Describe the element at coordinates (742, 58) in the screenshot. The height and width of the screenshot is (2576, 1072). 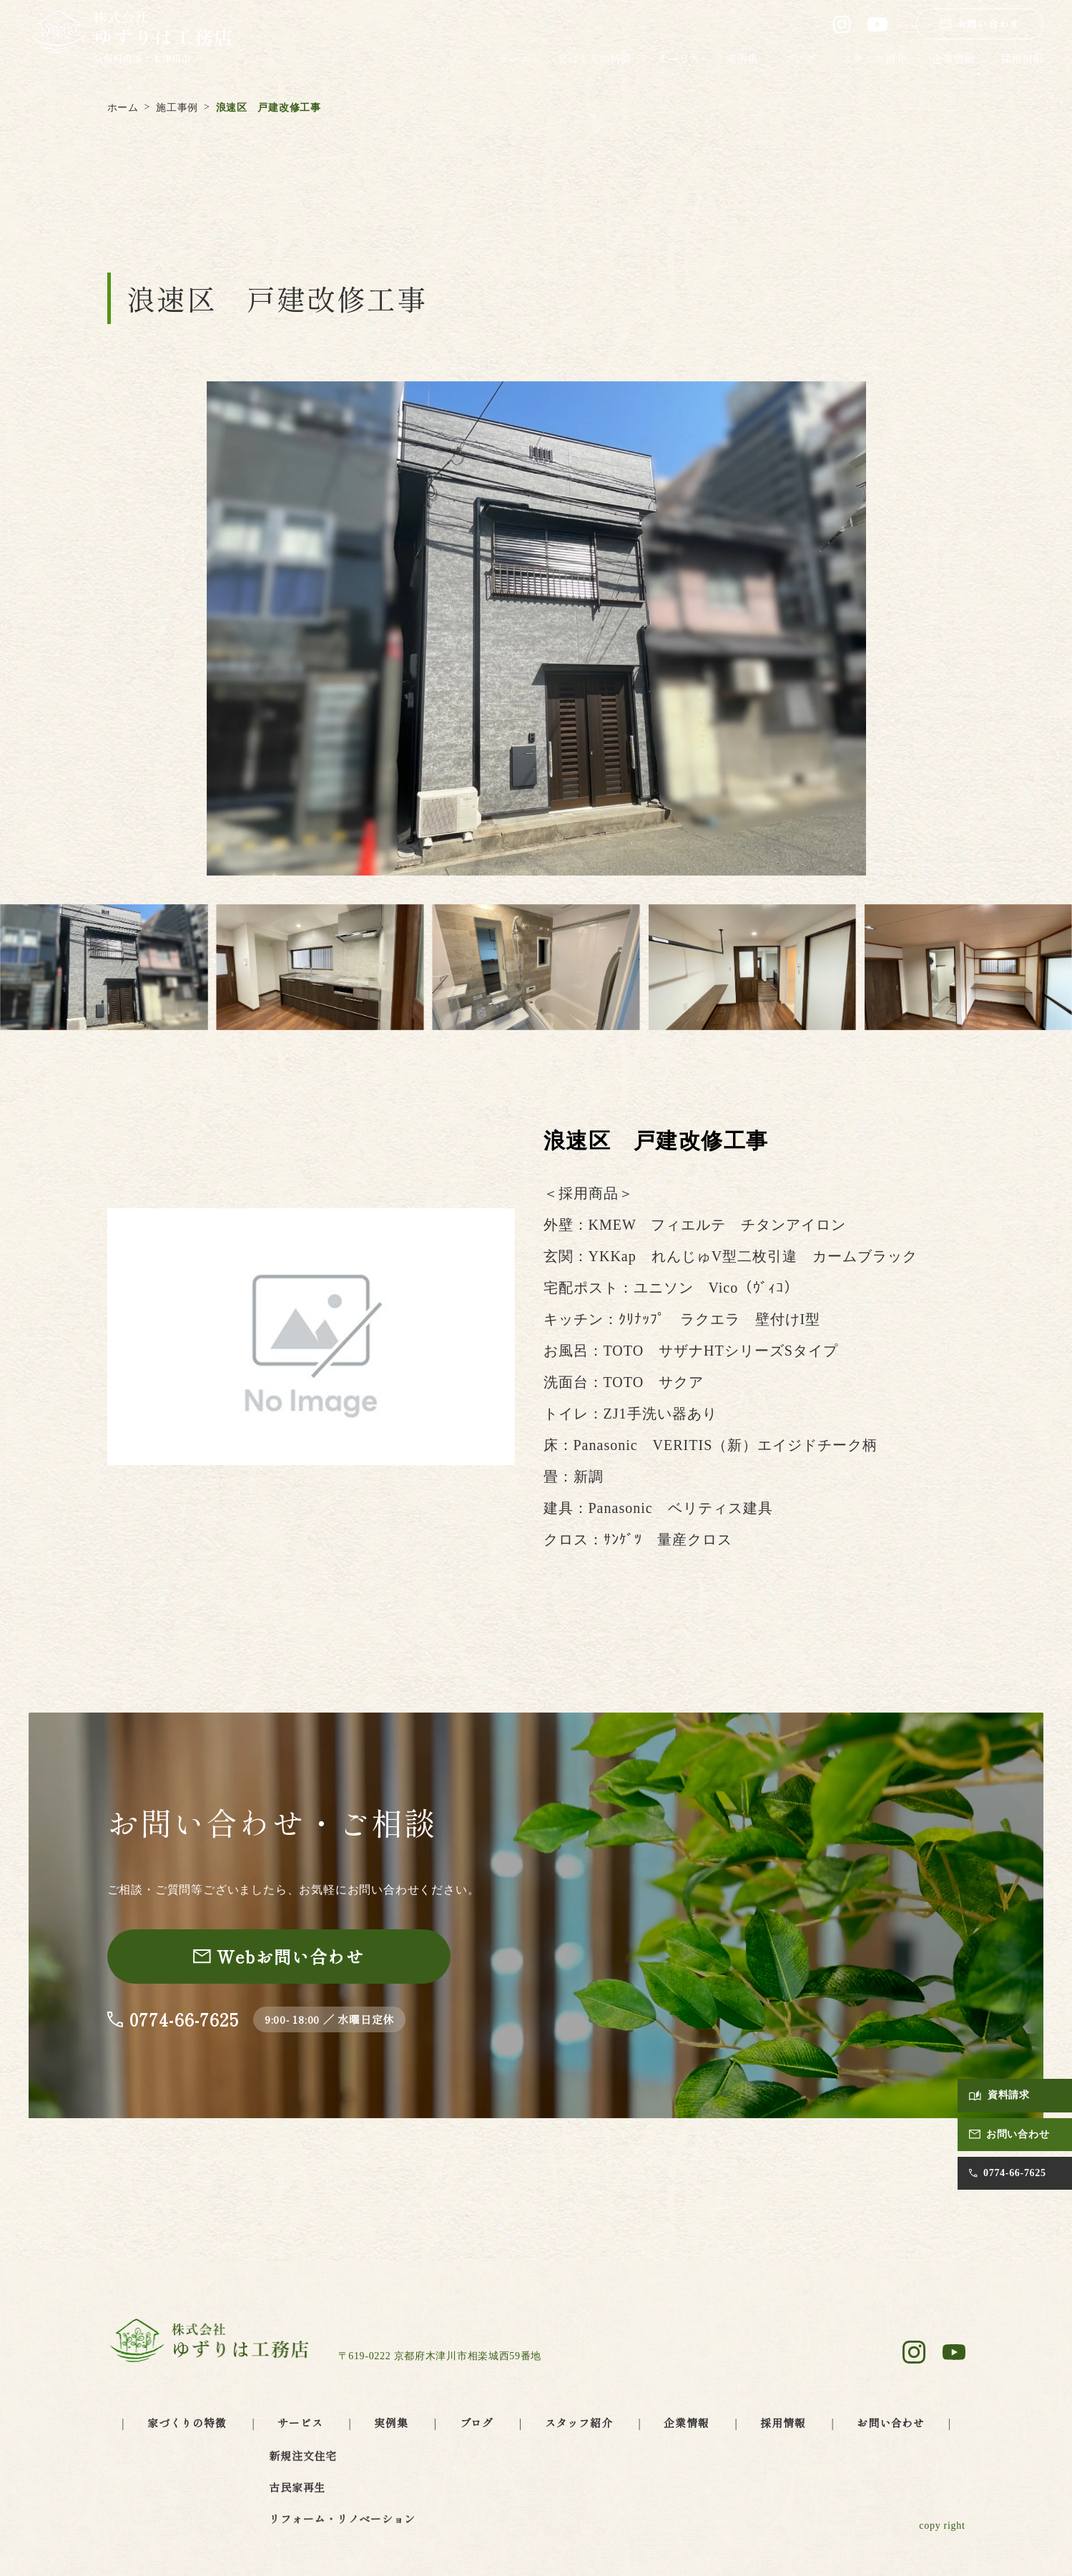
I see `実例集` at that location.